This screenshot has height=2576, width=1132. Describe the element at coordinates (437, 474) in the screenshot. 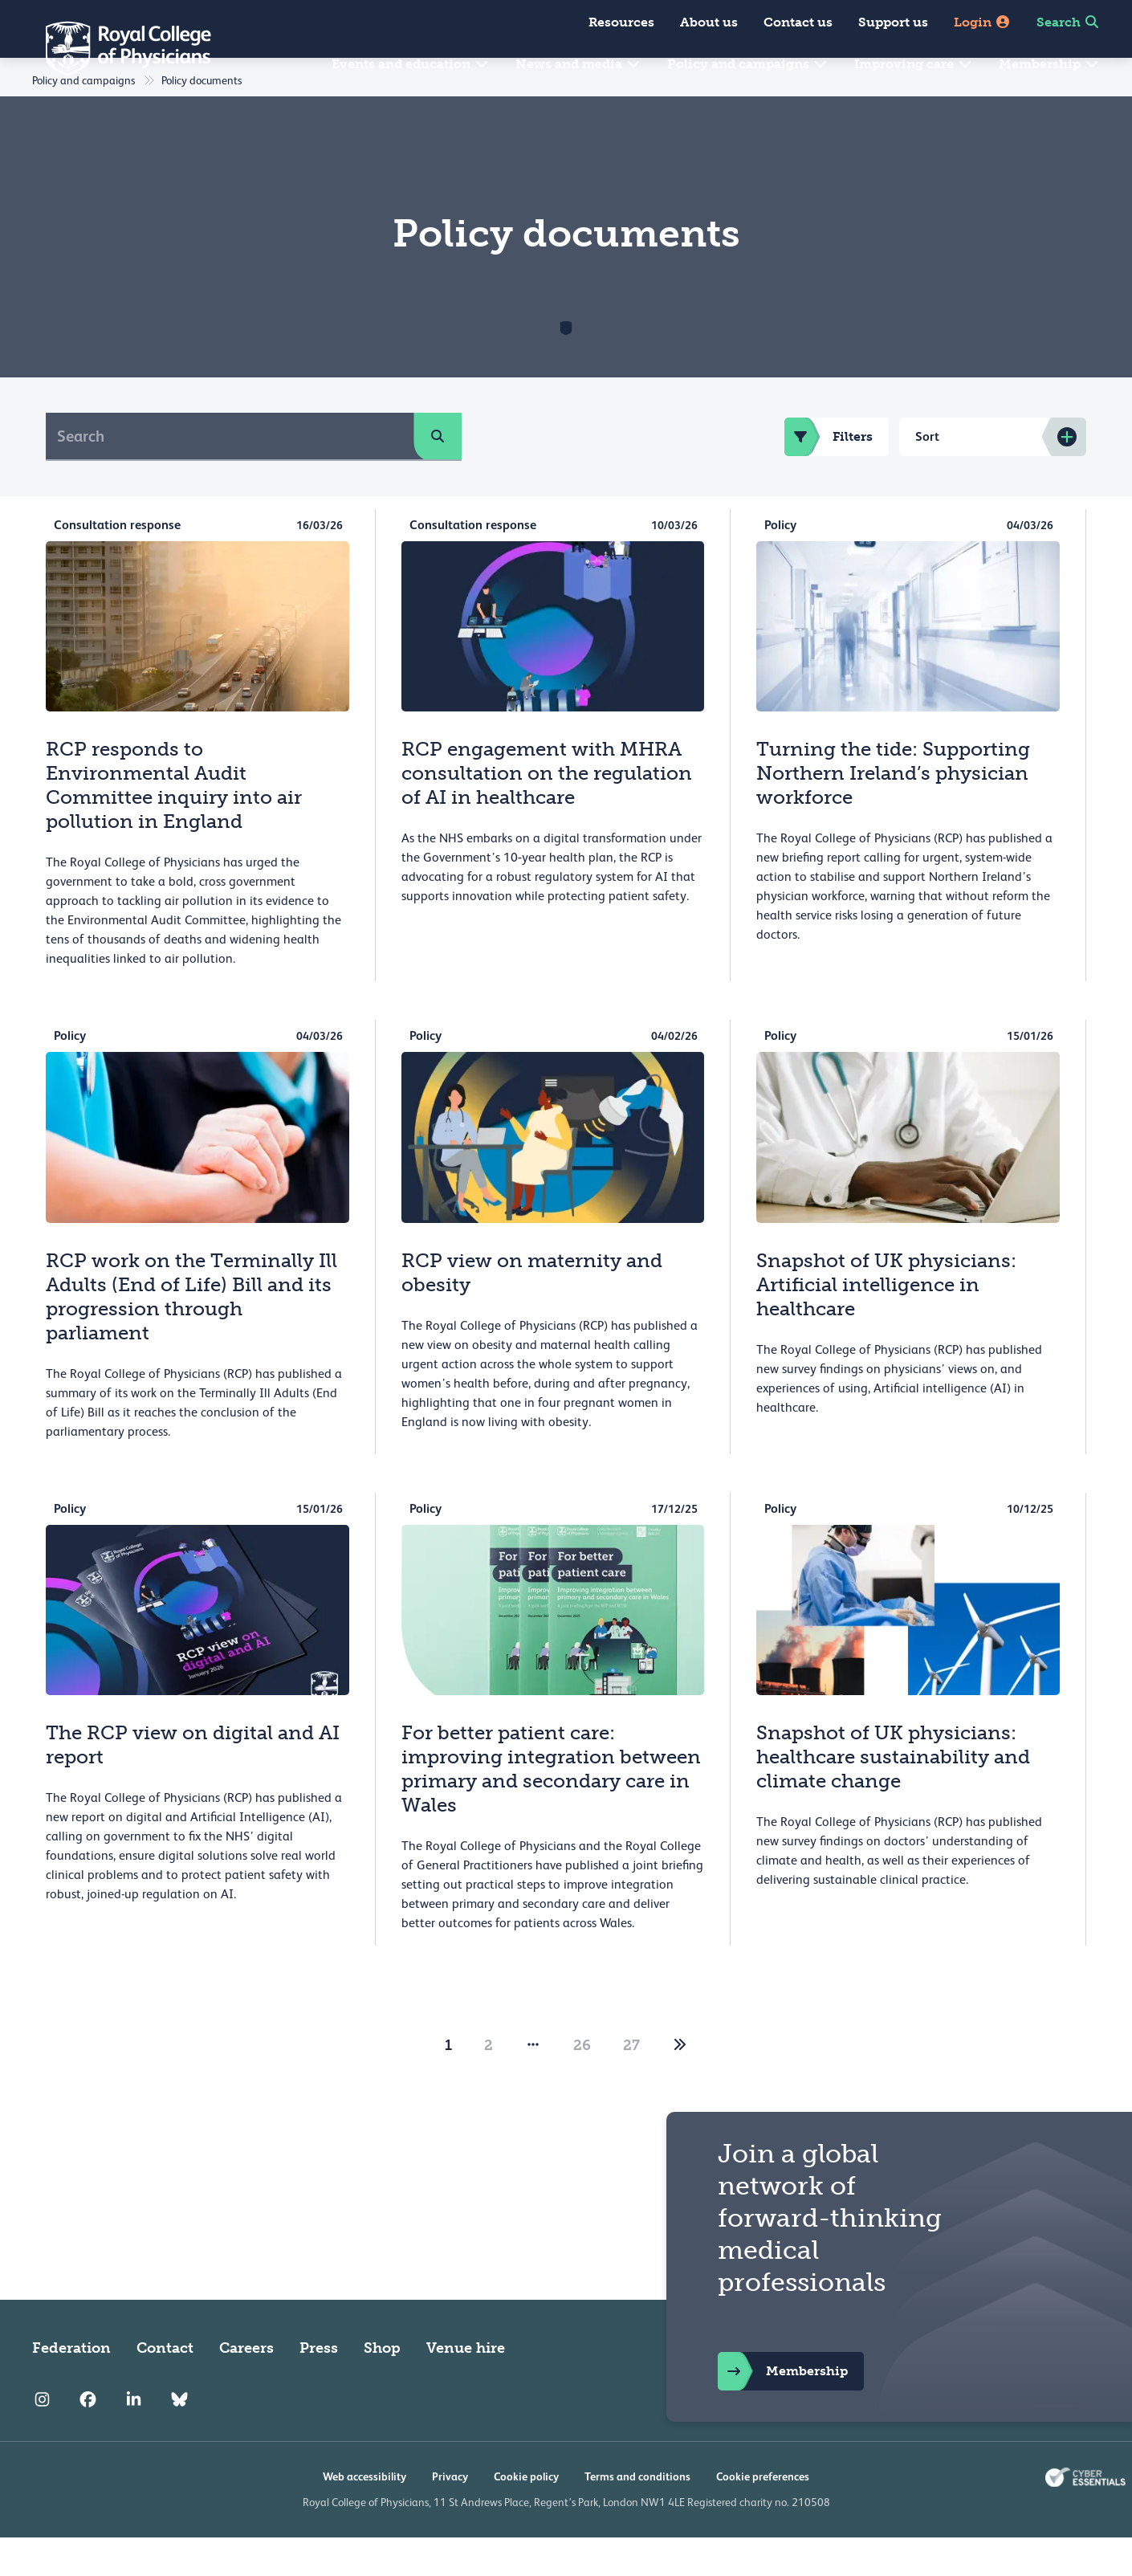

I see `[search]` at that location.